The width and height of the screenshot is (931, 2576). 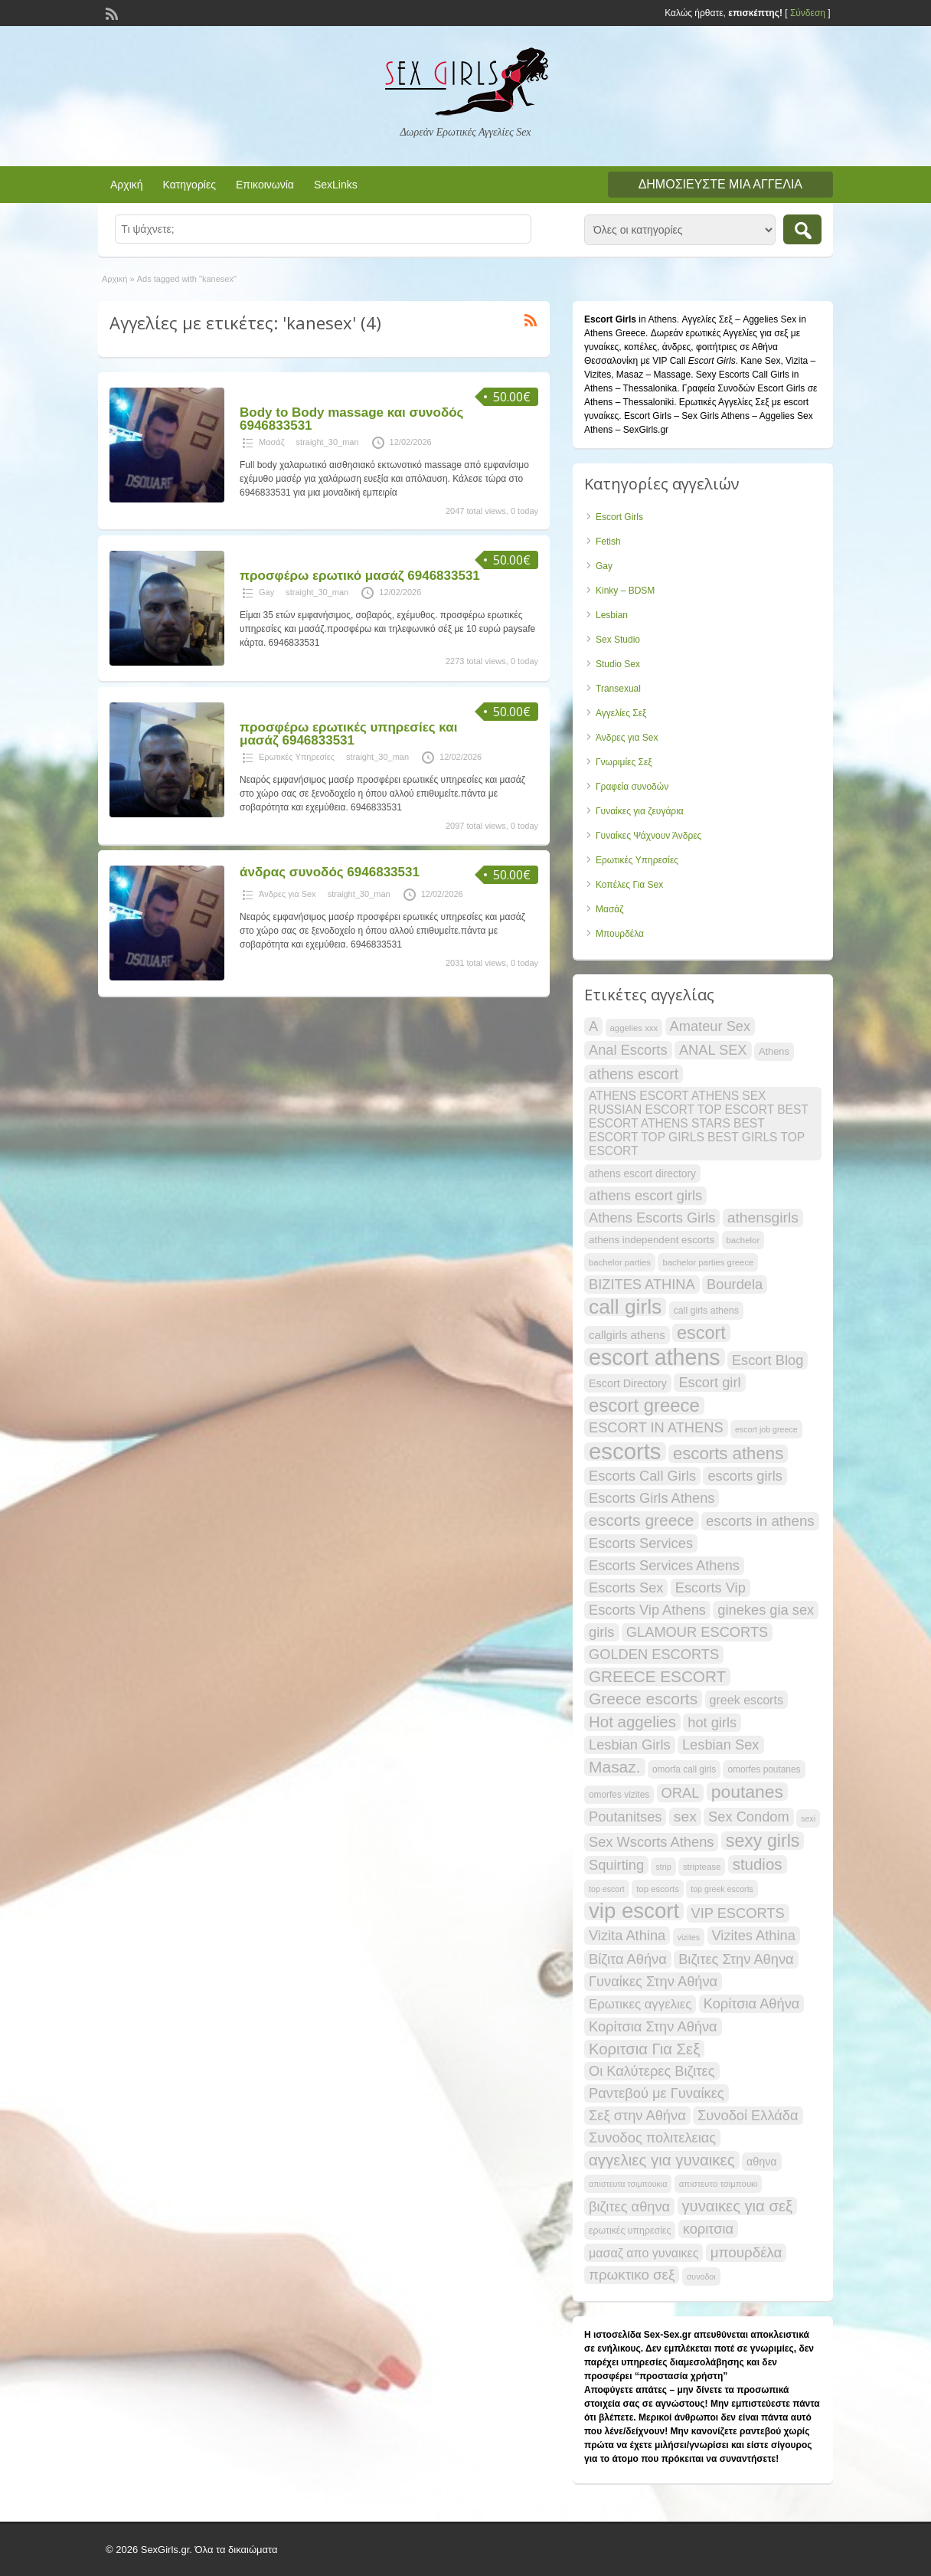 What do you see at coordinates (629, 2206) in the screenshot?
I see `βιζιτες αθηνα [βιζιτες αθηνα (34 items)]` at bounding box center [629, 2206].